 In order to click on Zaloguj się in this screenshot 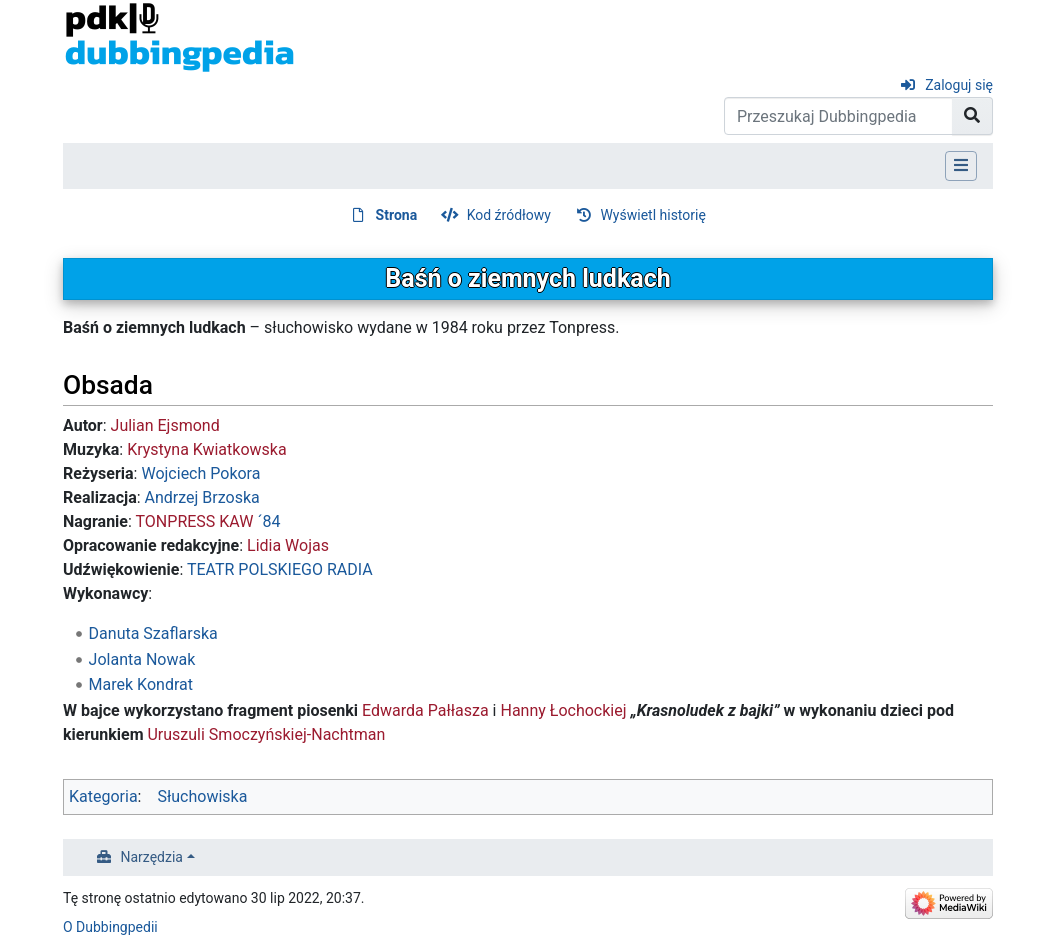, I will do `click(959, 85)`.